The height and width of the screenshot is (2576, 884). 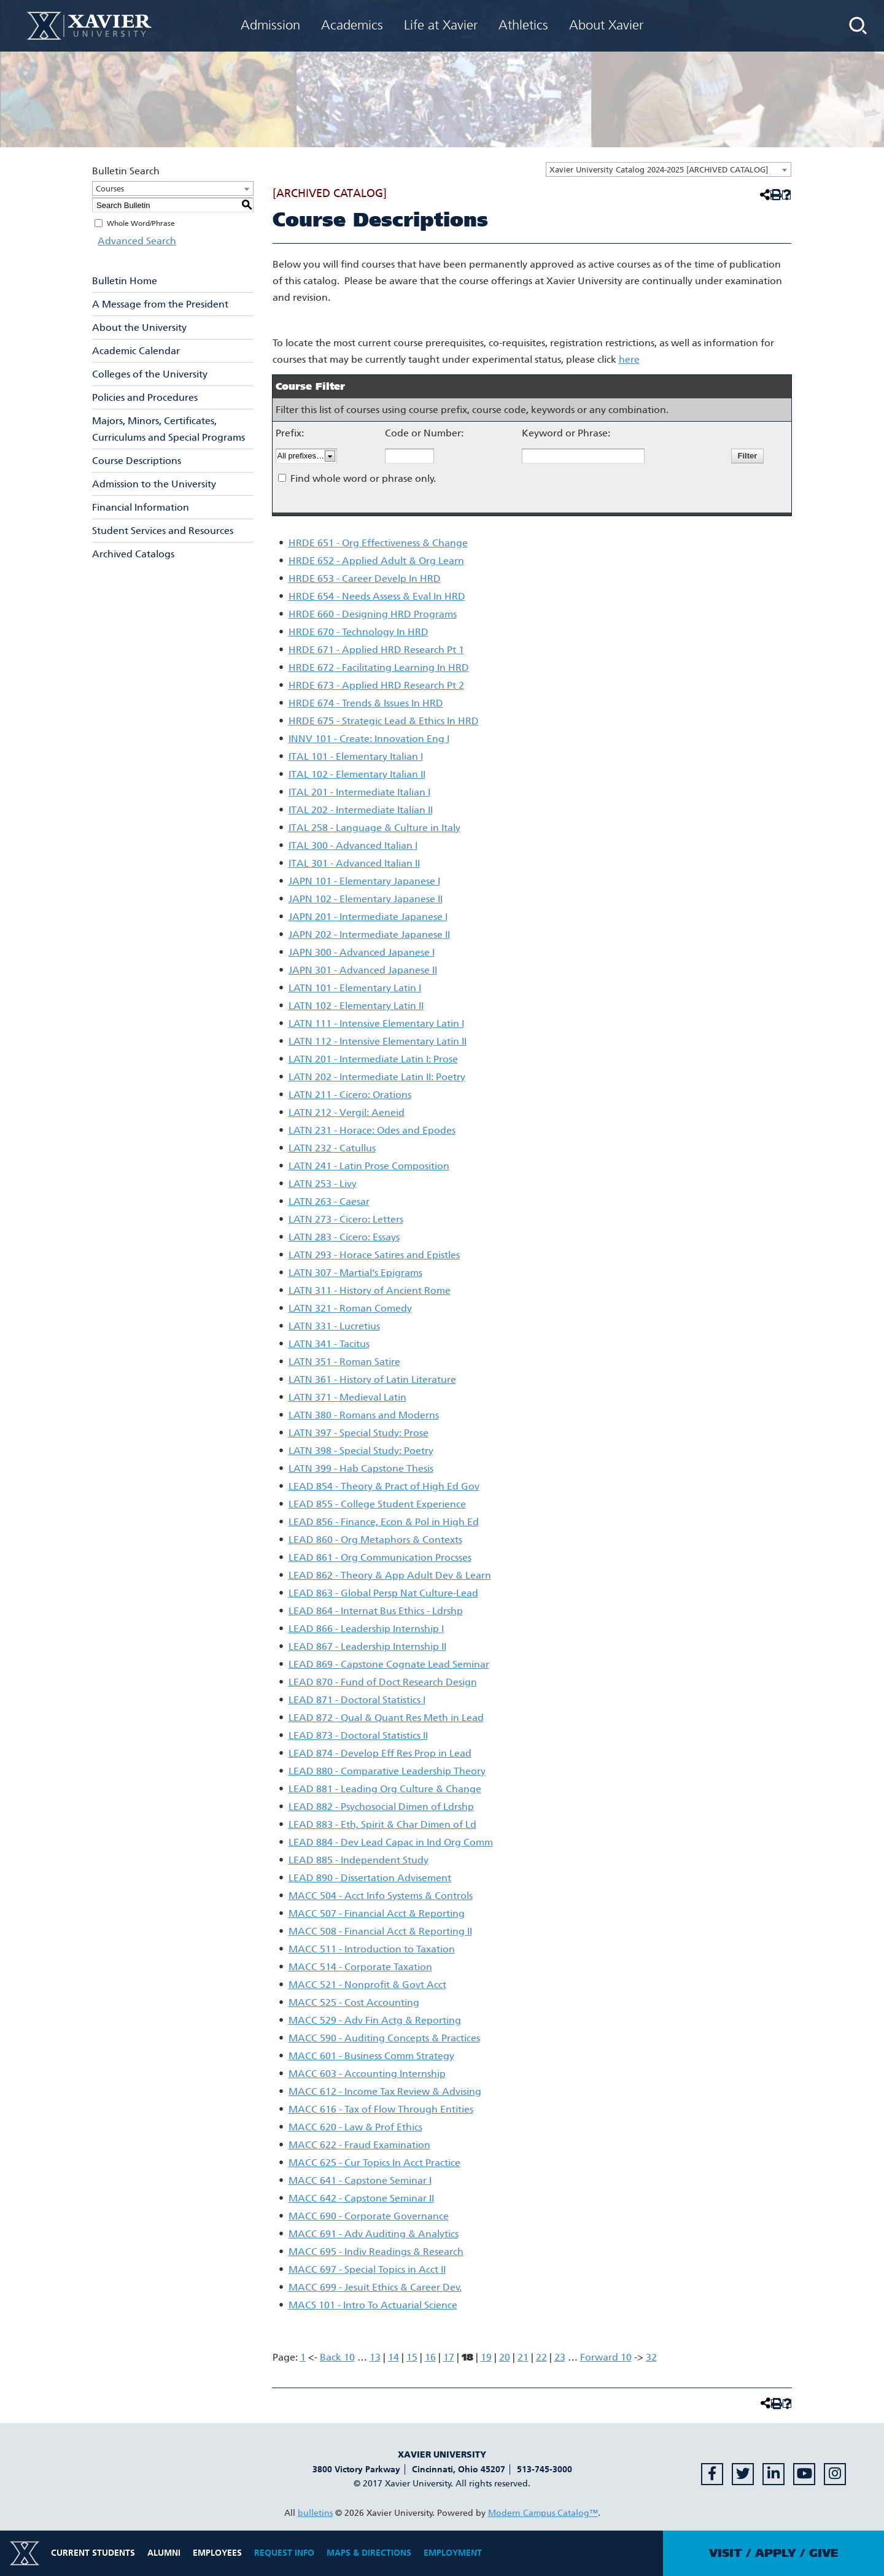 I want to click on LATN 232 - Catullus, so click(x=332, y=1148).